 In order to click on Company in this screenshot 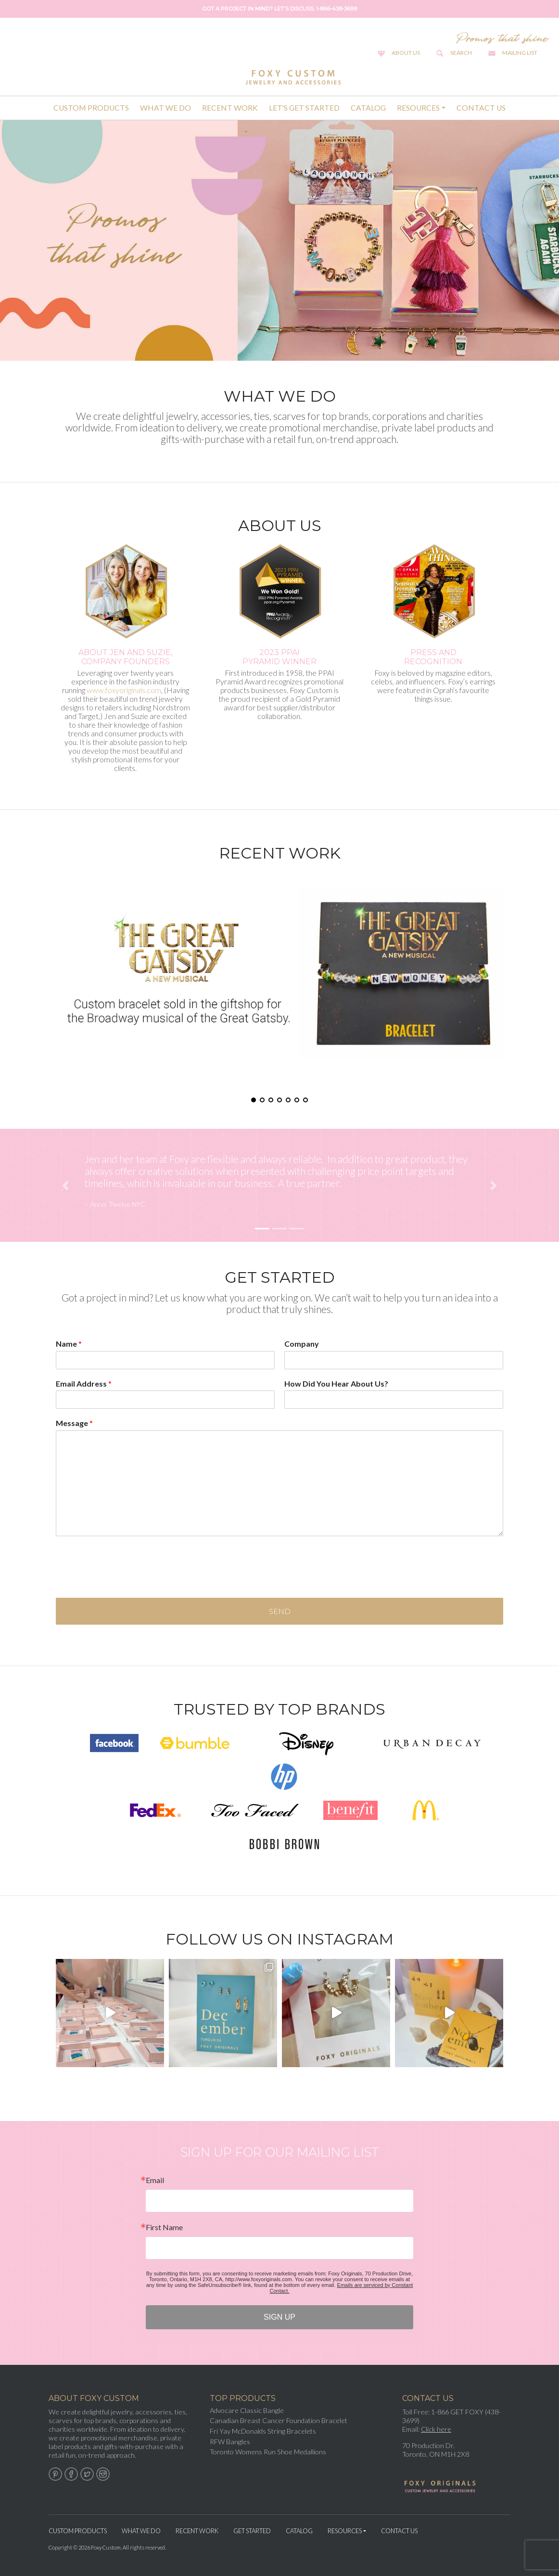, I will do `click(301, 1343)`.